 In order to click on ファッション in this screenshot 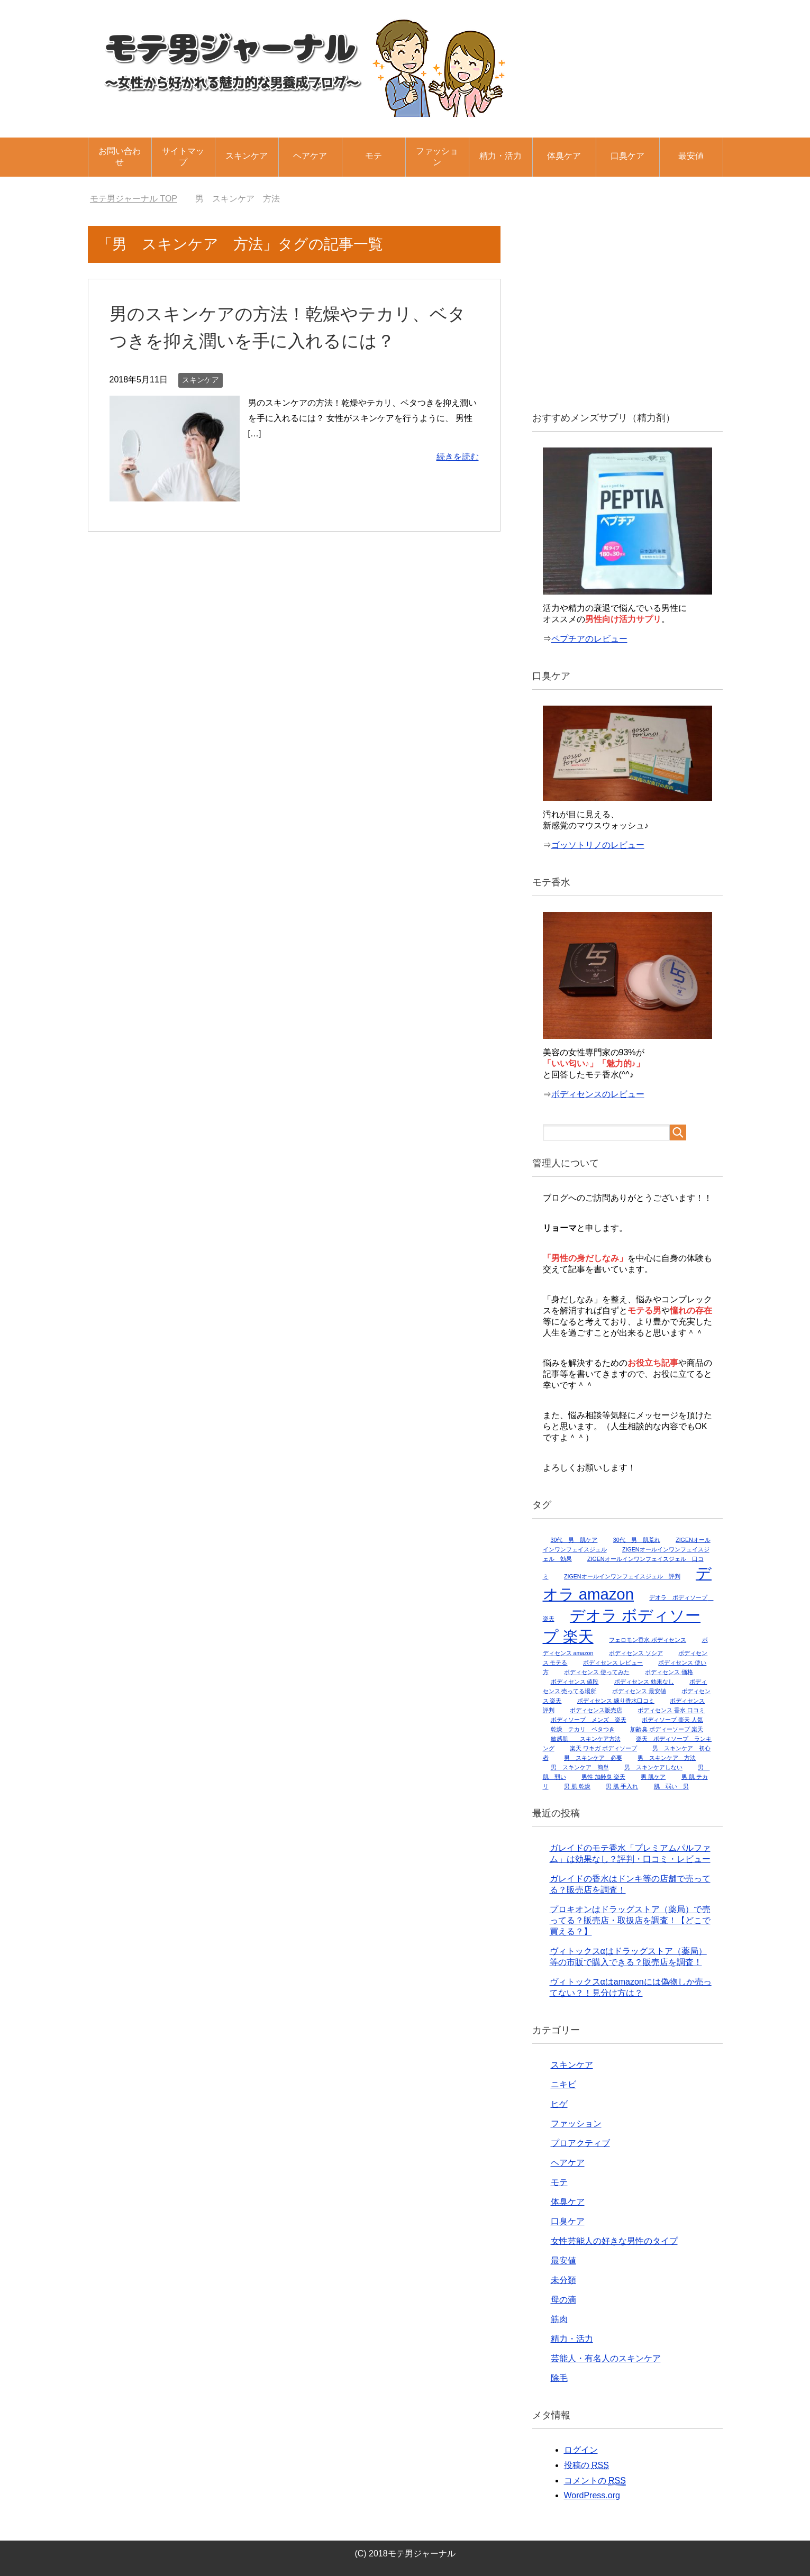, I will do `click(437, 157)`.